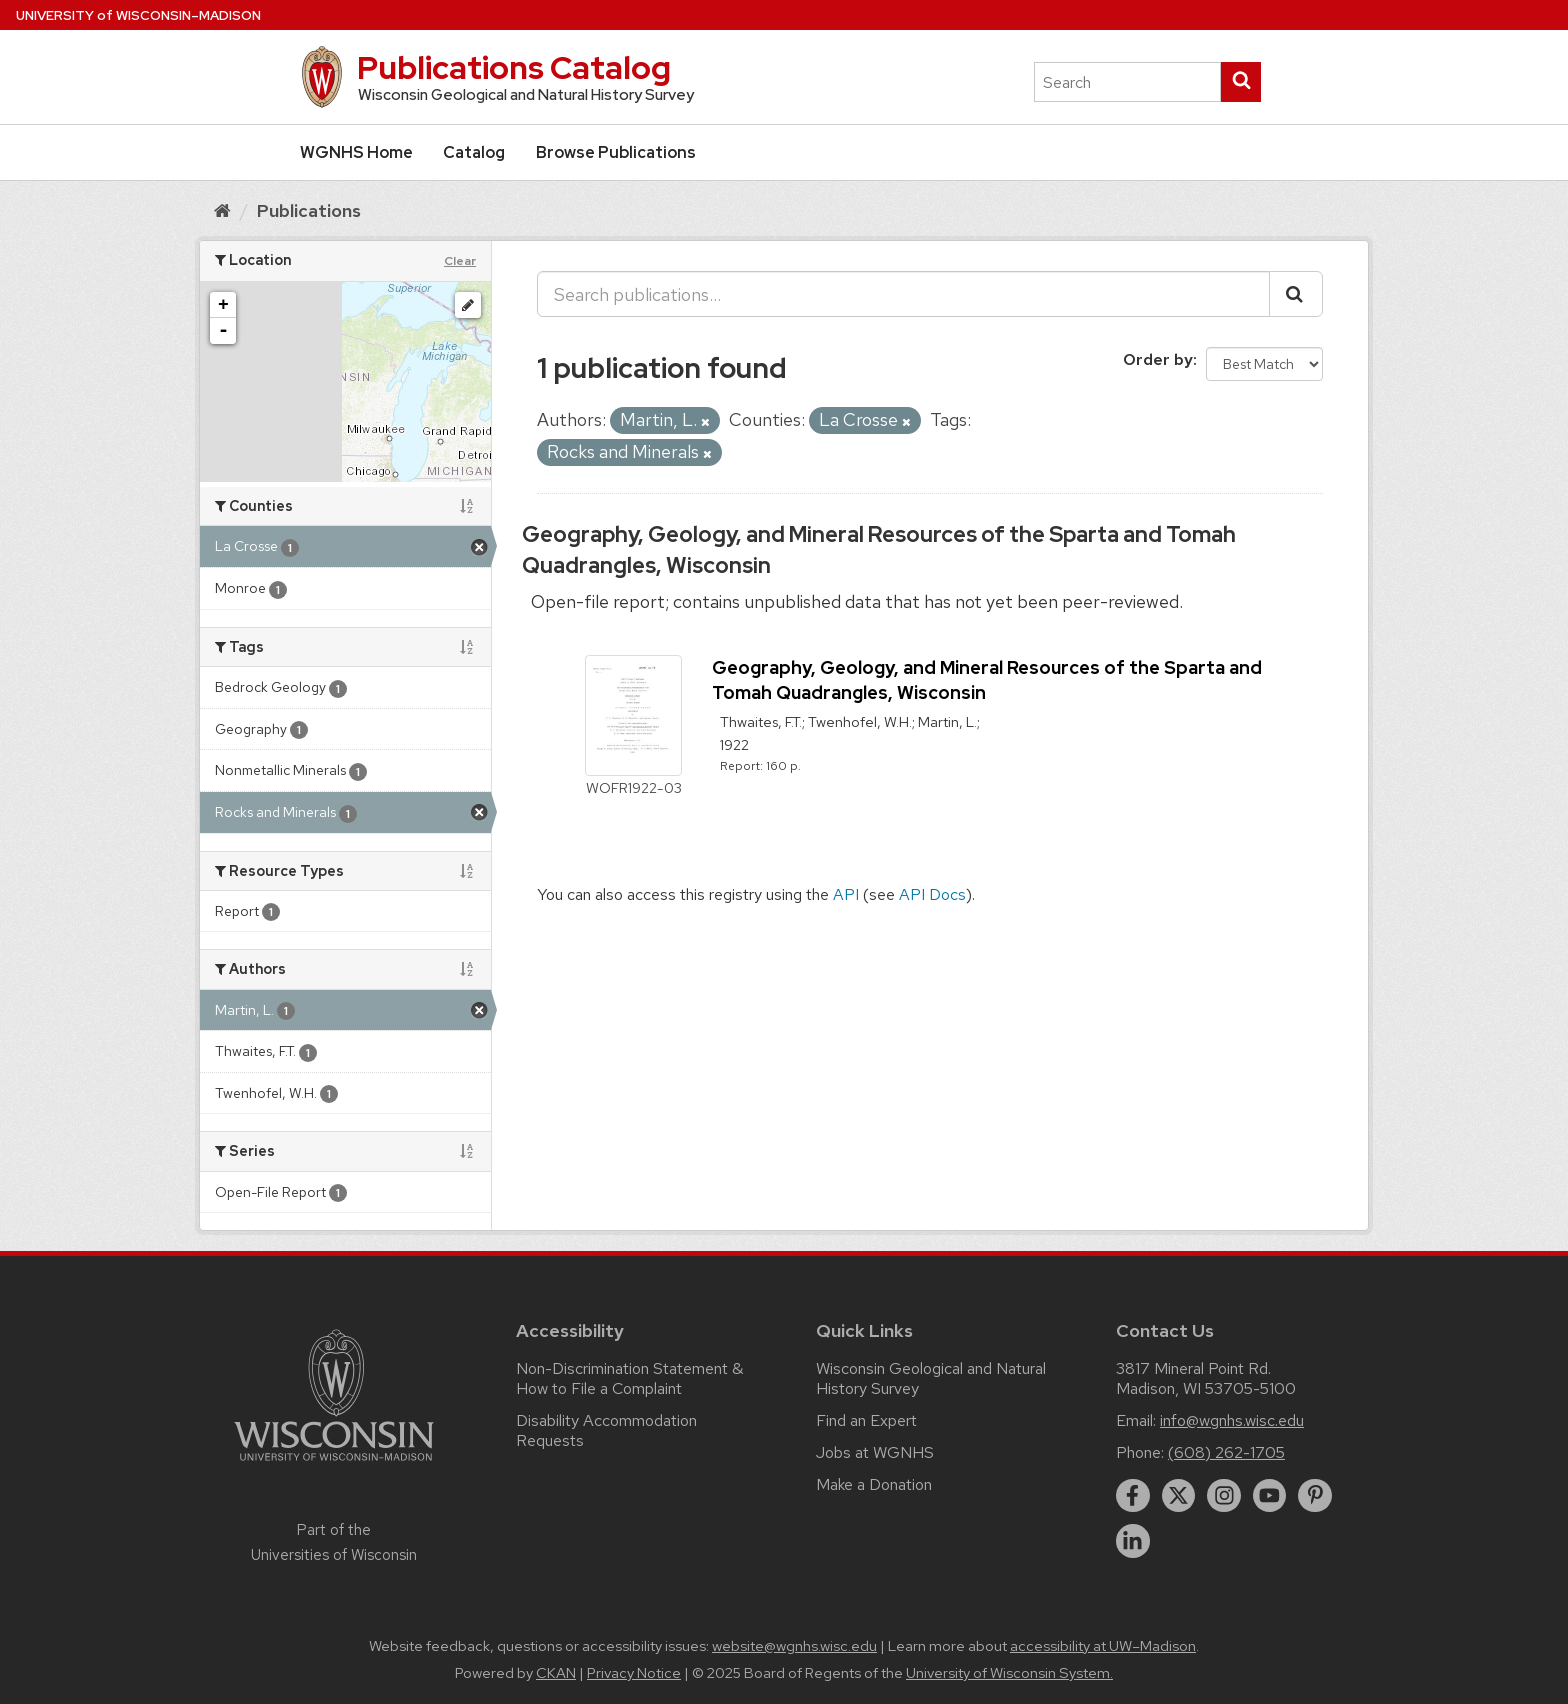  Describe the element at coordinates (556, 1673) in the screenshot. I see `CKAN` at that location.